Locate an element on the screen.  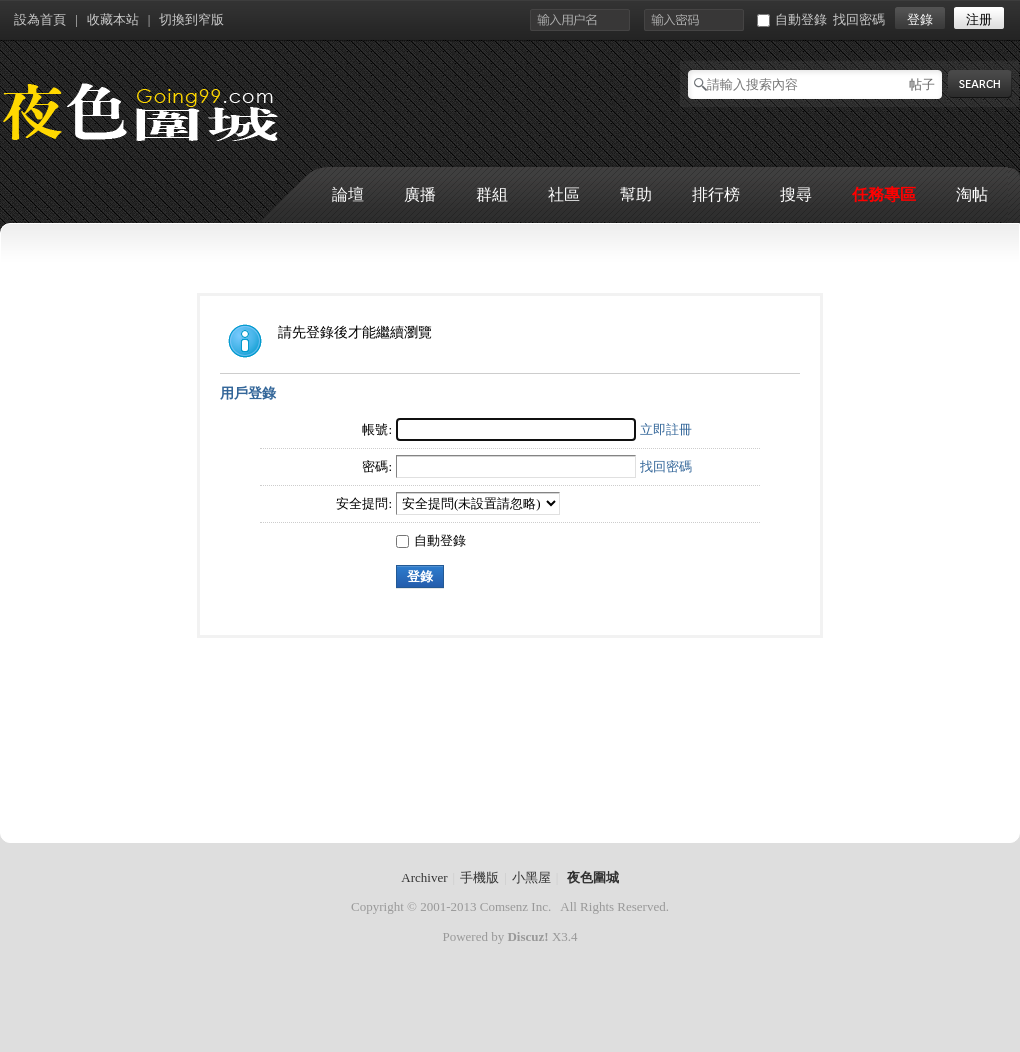
社區 is located at coordinates (564, 194).